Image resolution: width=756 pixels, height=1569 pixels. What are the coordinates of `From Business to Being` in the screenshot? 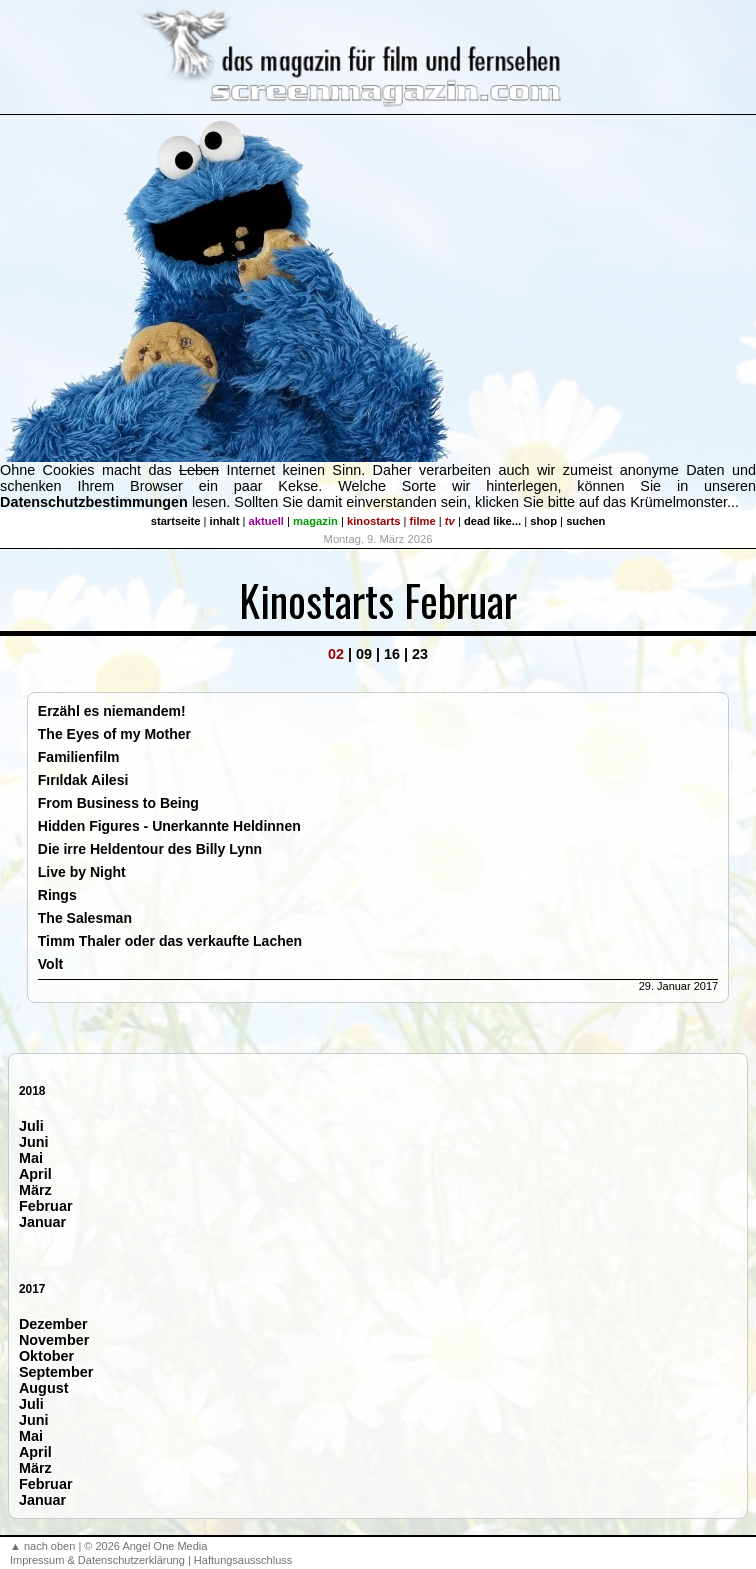 It's located at (118, 803).